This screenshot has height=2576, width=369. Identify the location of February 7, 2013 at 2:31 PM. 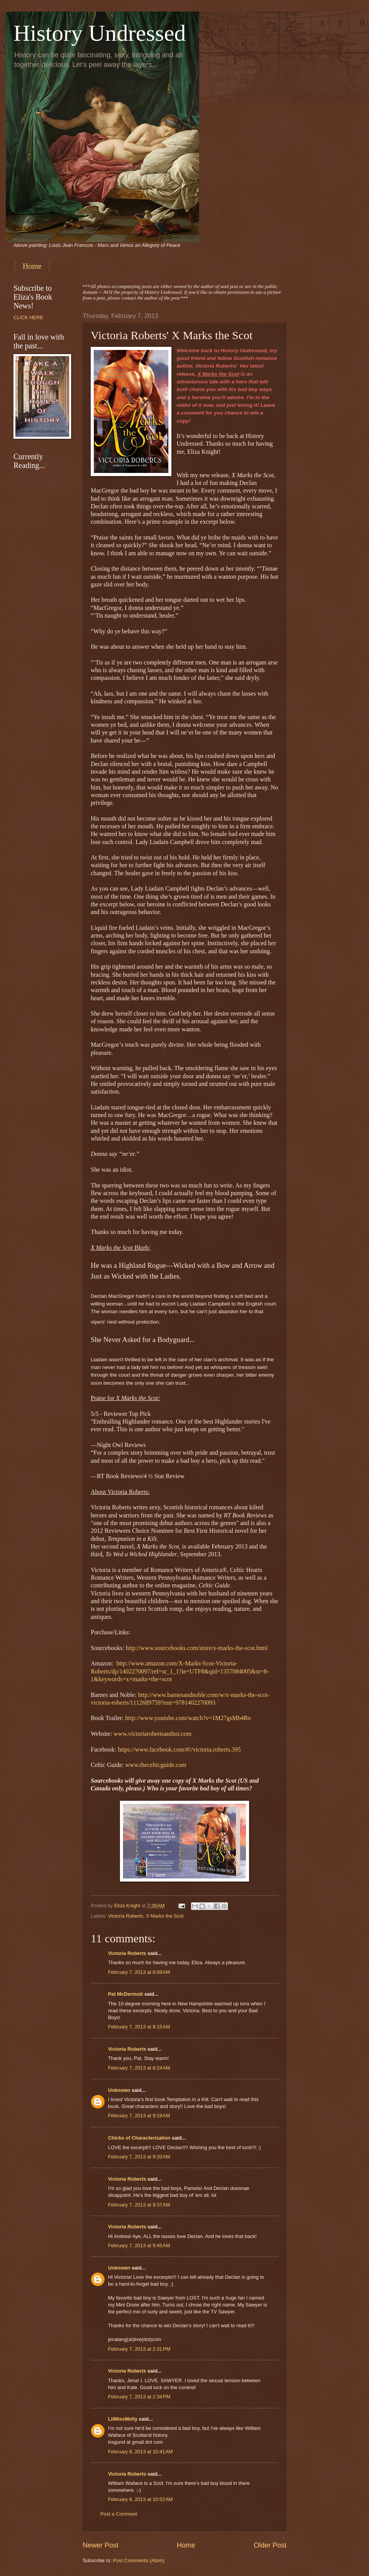
(139, 2349).